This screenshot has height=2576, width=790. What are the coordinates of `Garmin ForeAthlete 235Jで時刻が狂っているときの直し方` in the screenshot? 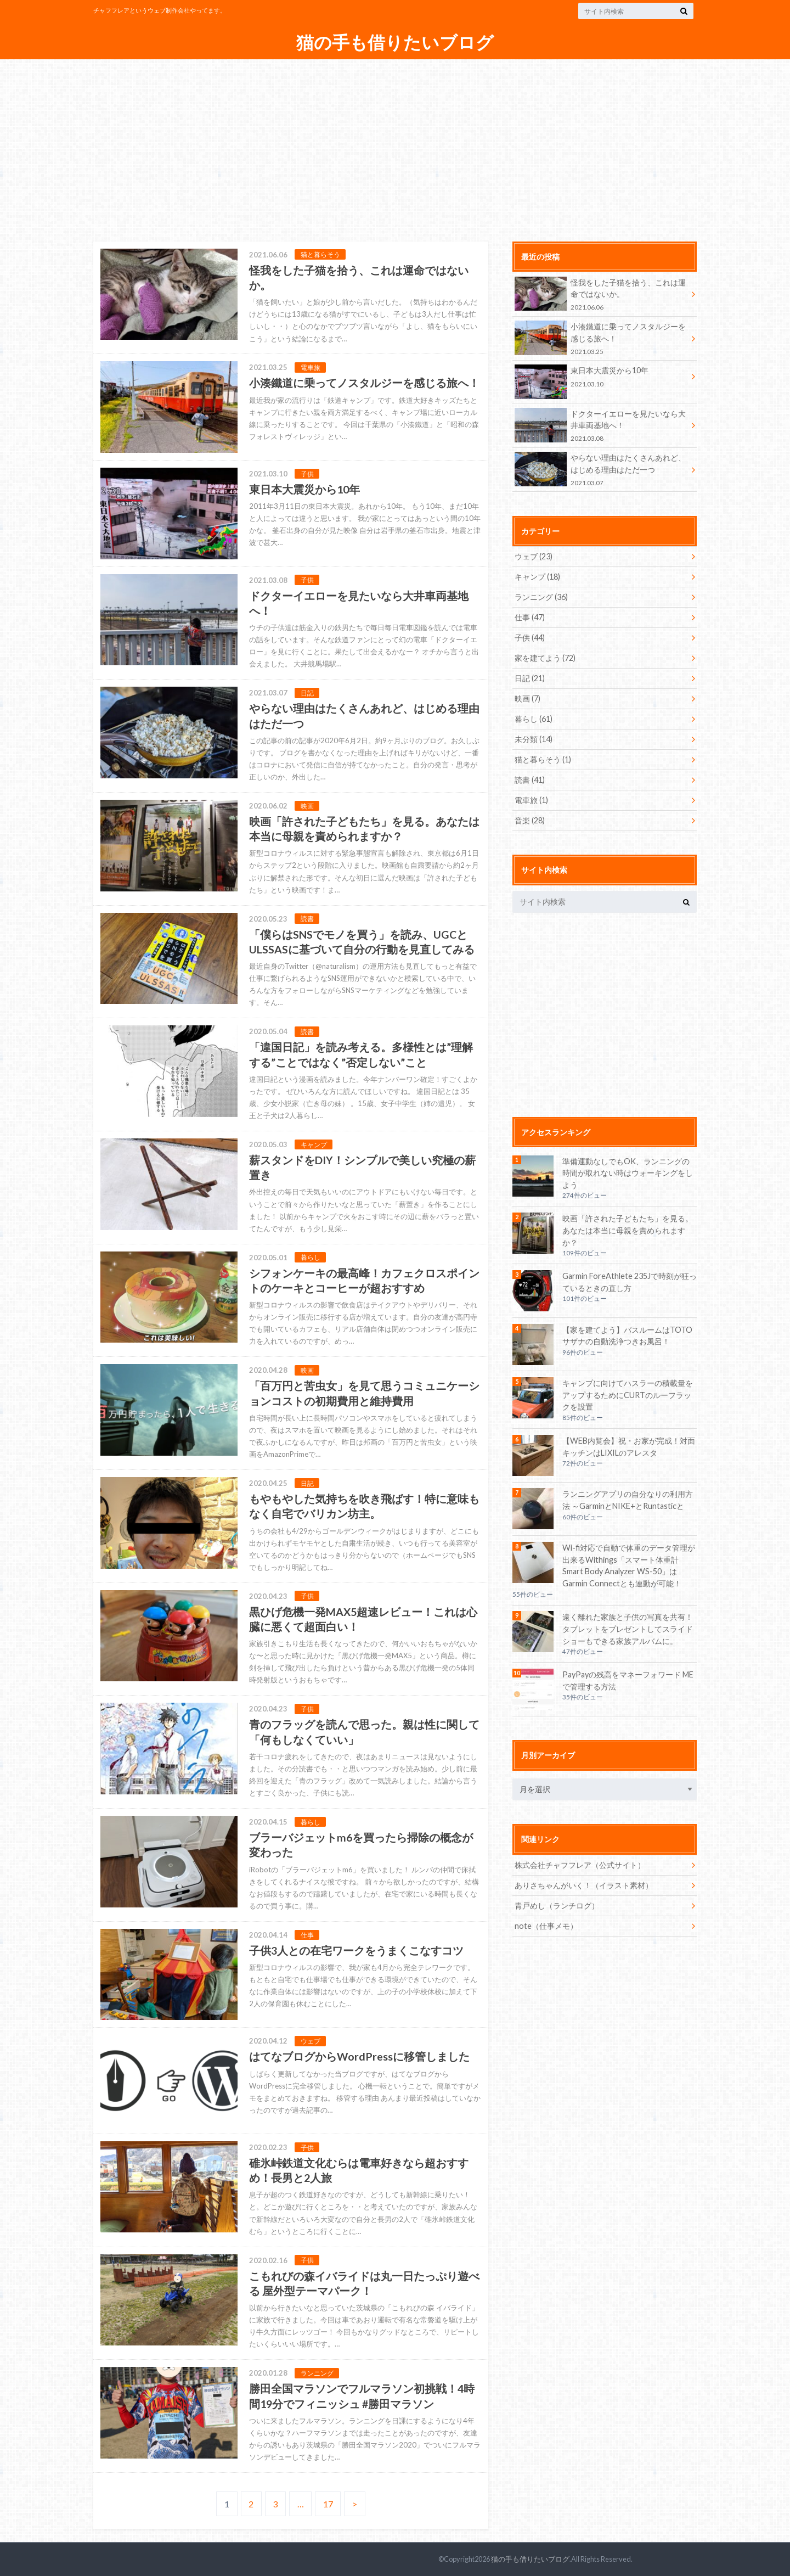 It's located at (629, 1282).